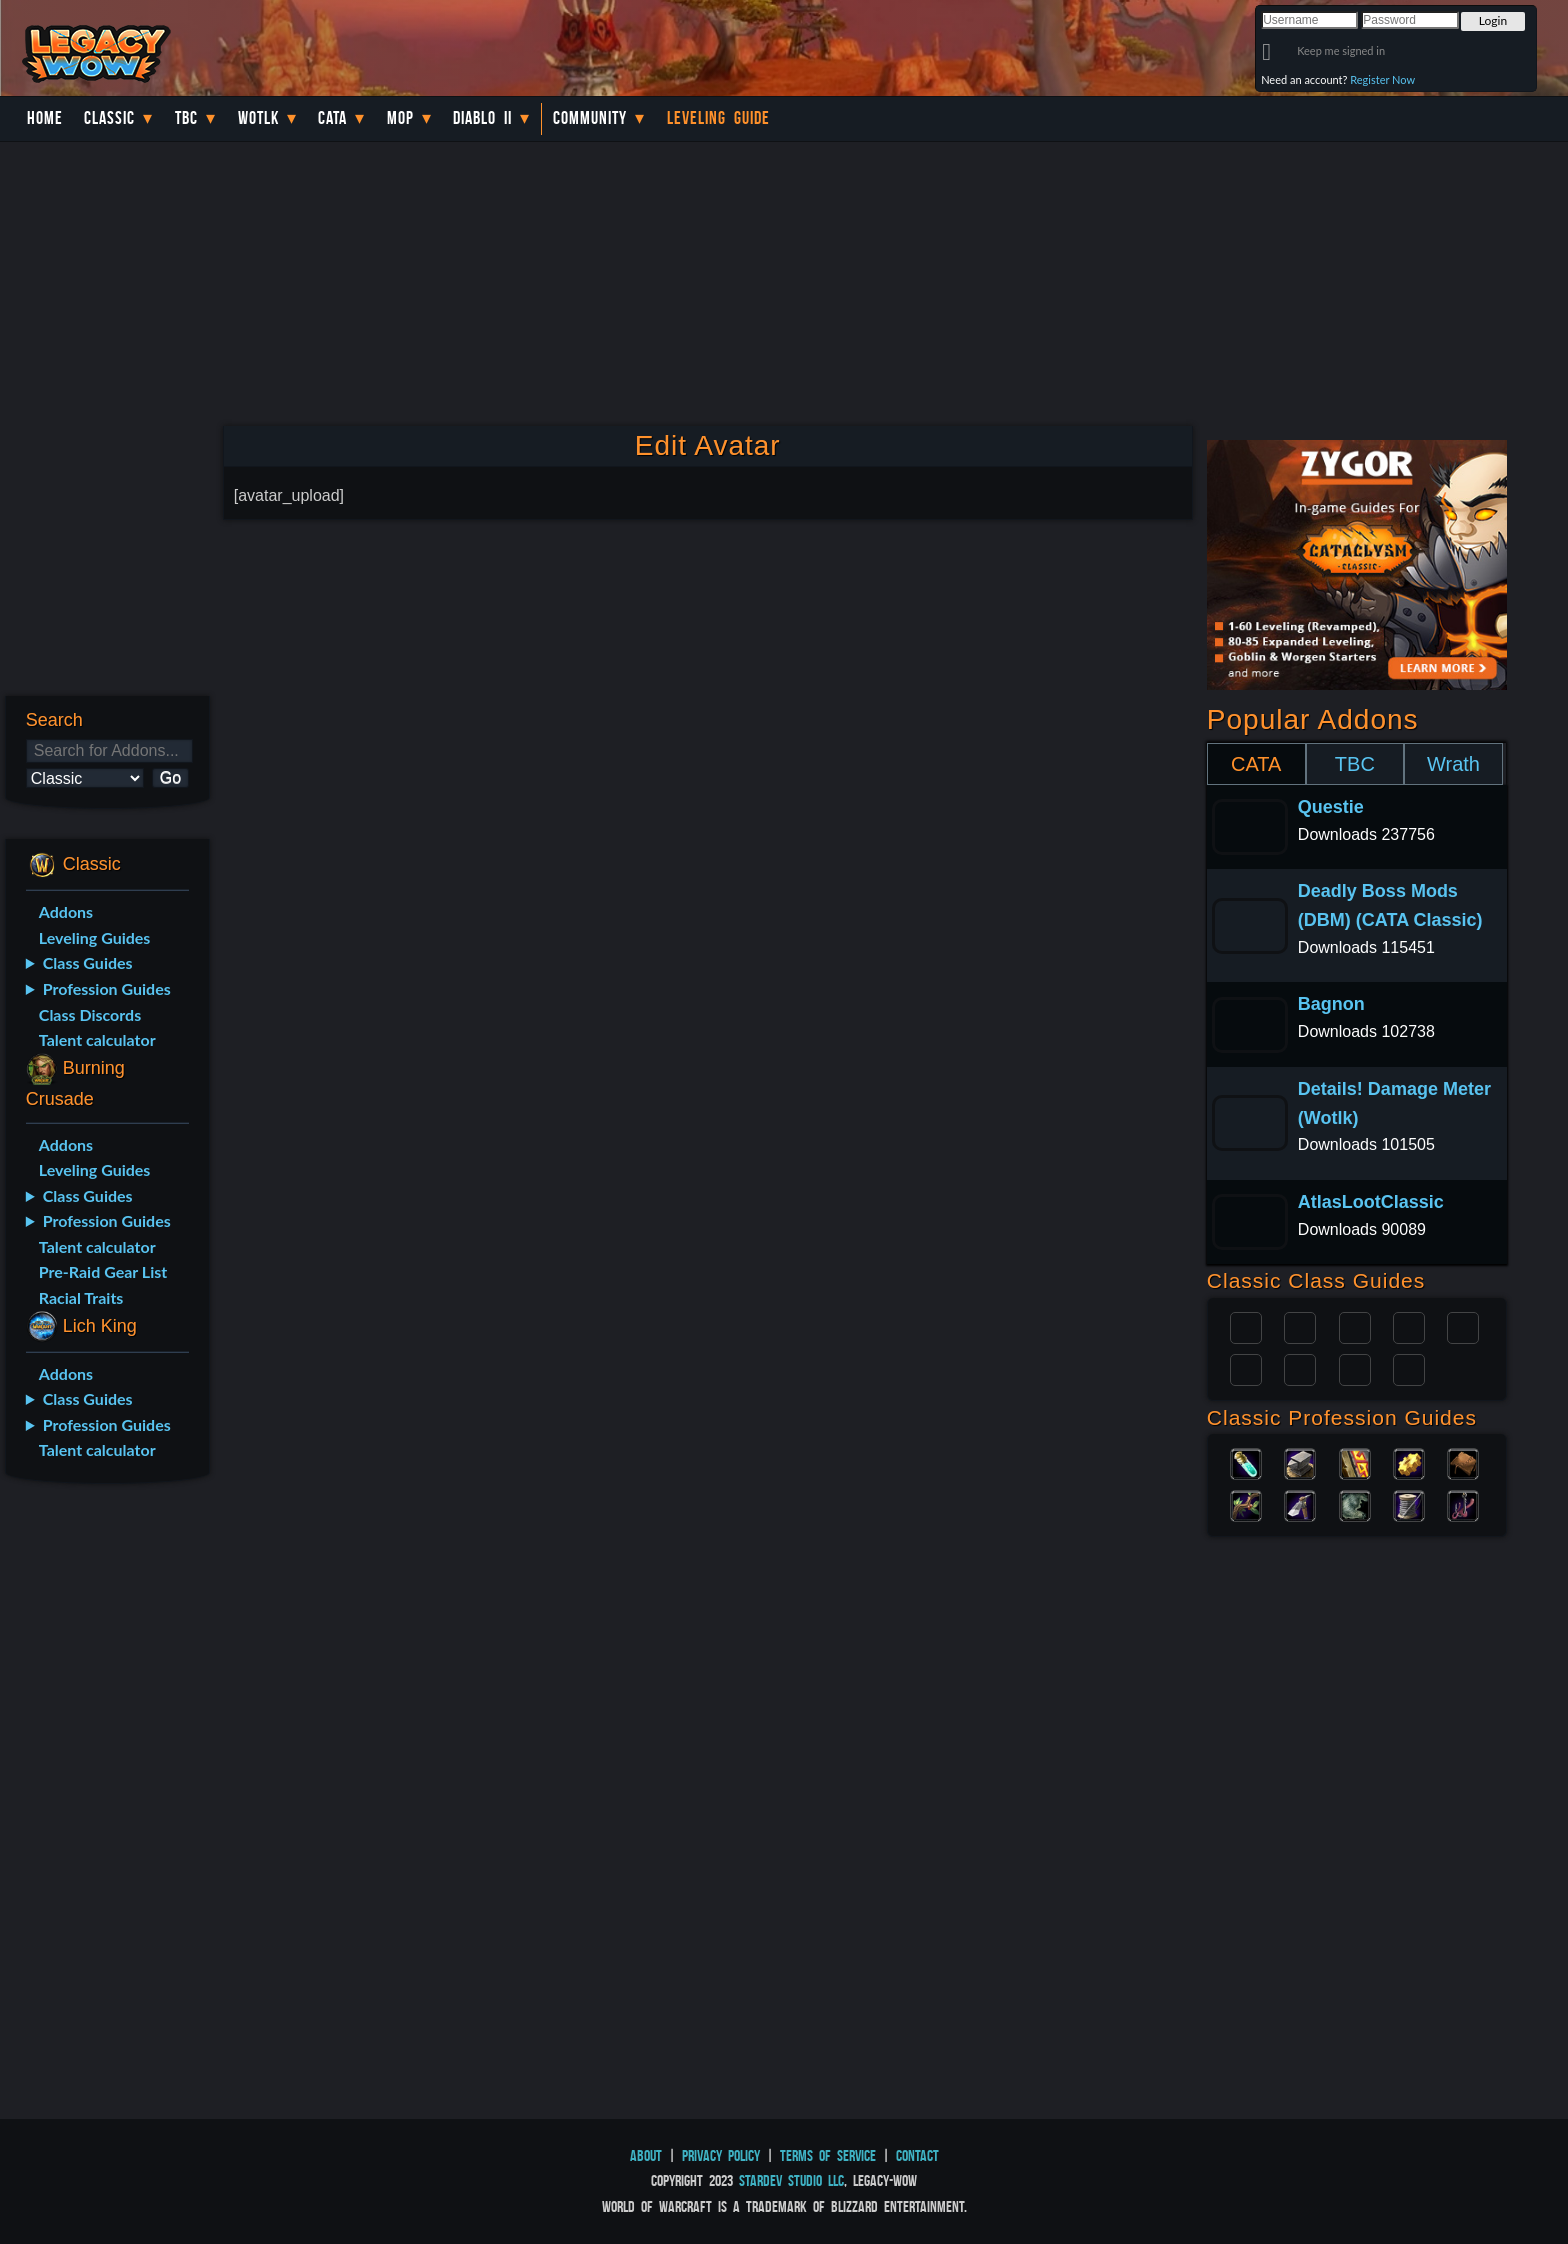 This screenshot has width=1568, height=2244. I want to click on Addons, so click(66, 911).